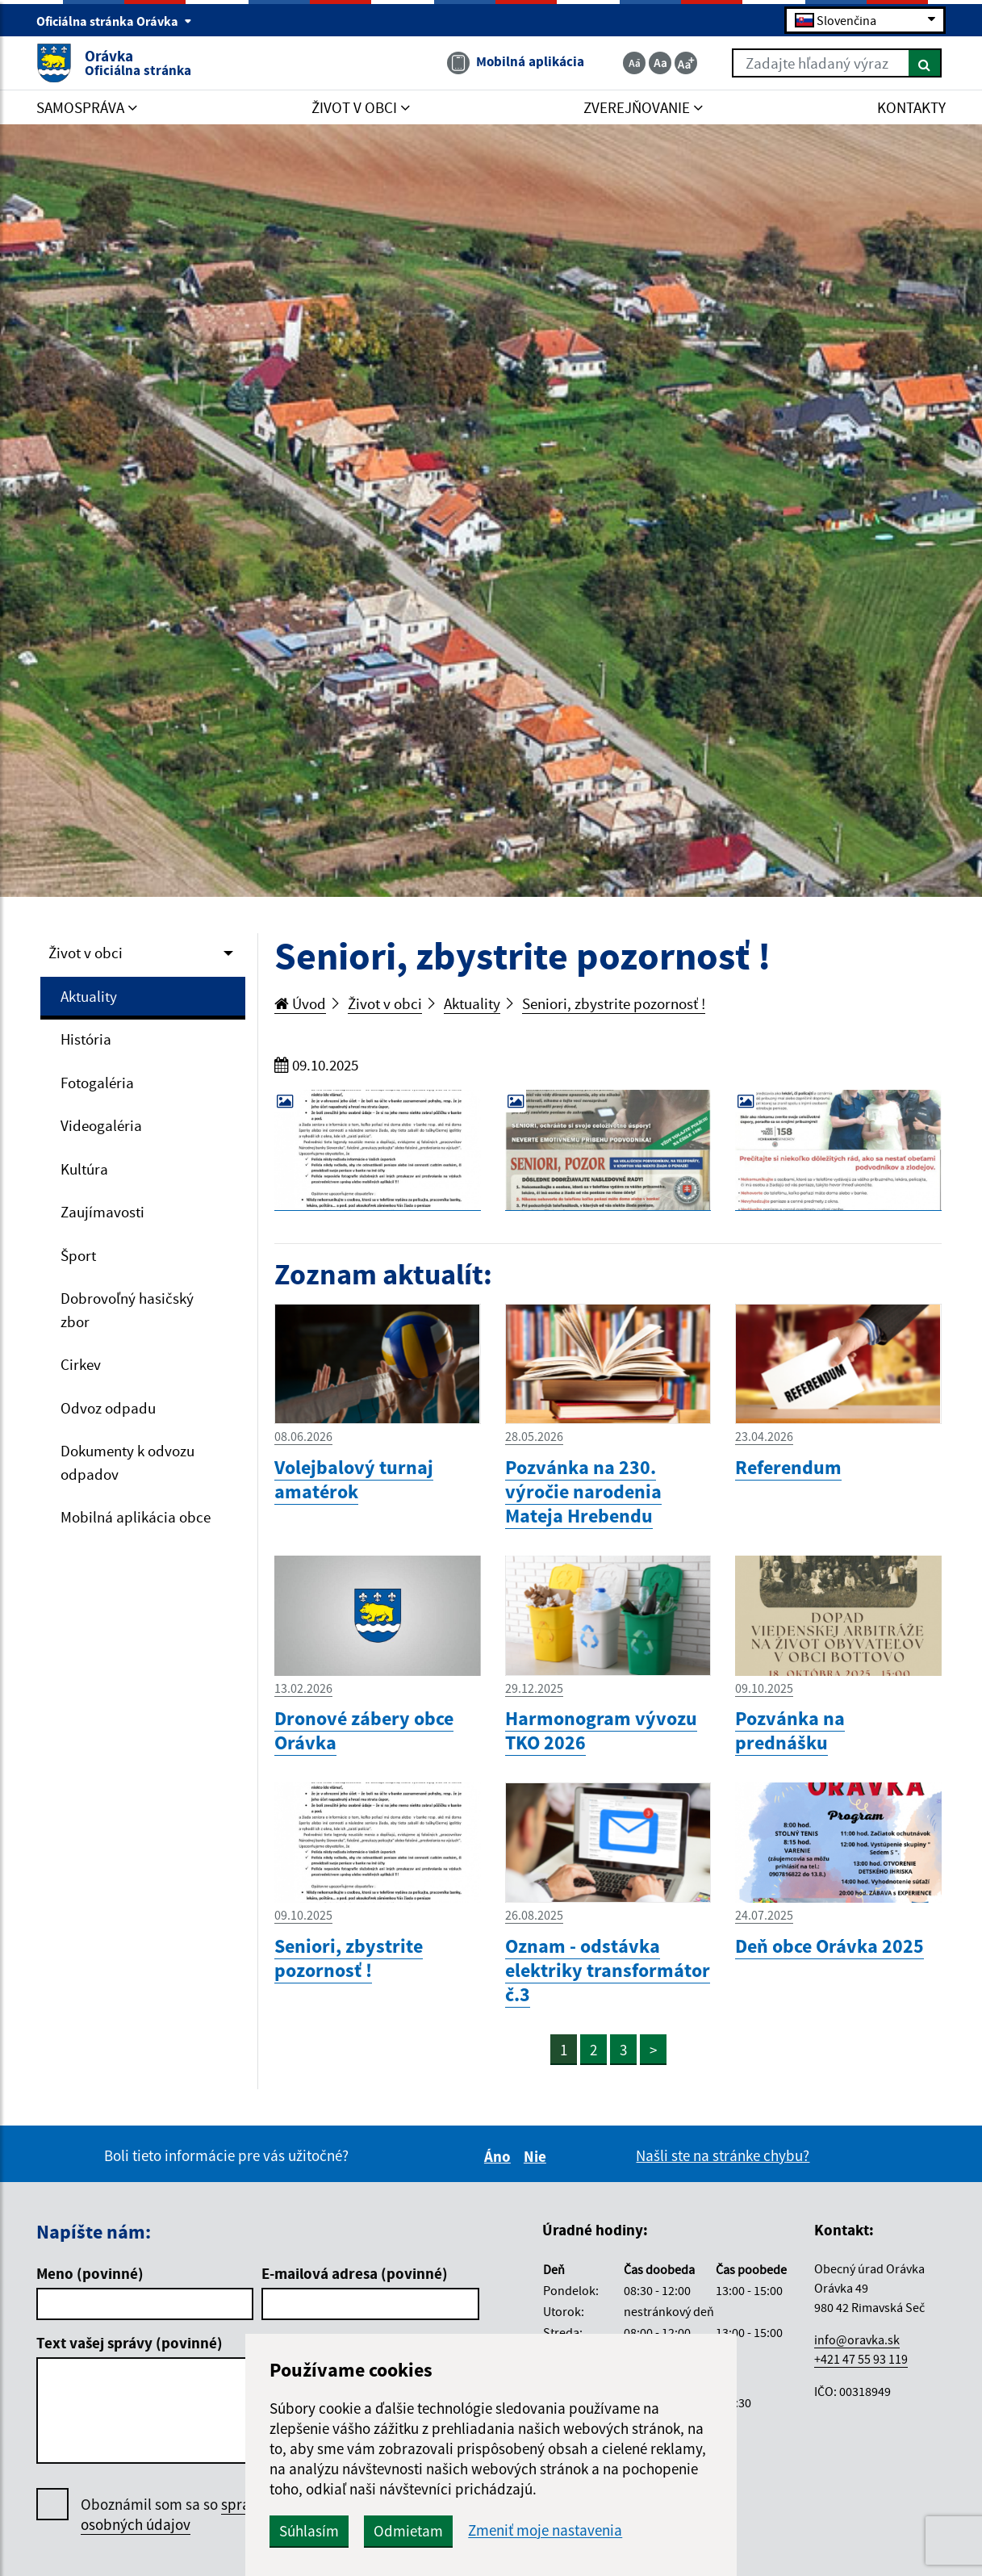  I want to click on Kultúra, so click(84, 1169).